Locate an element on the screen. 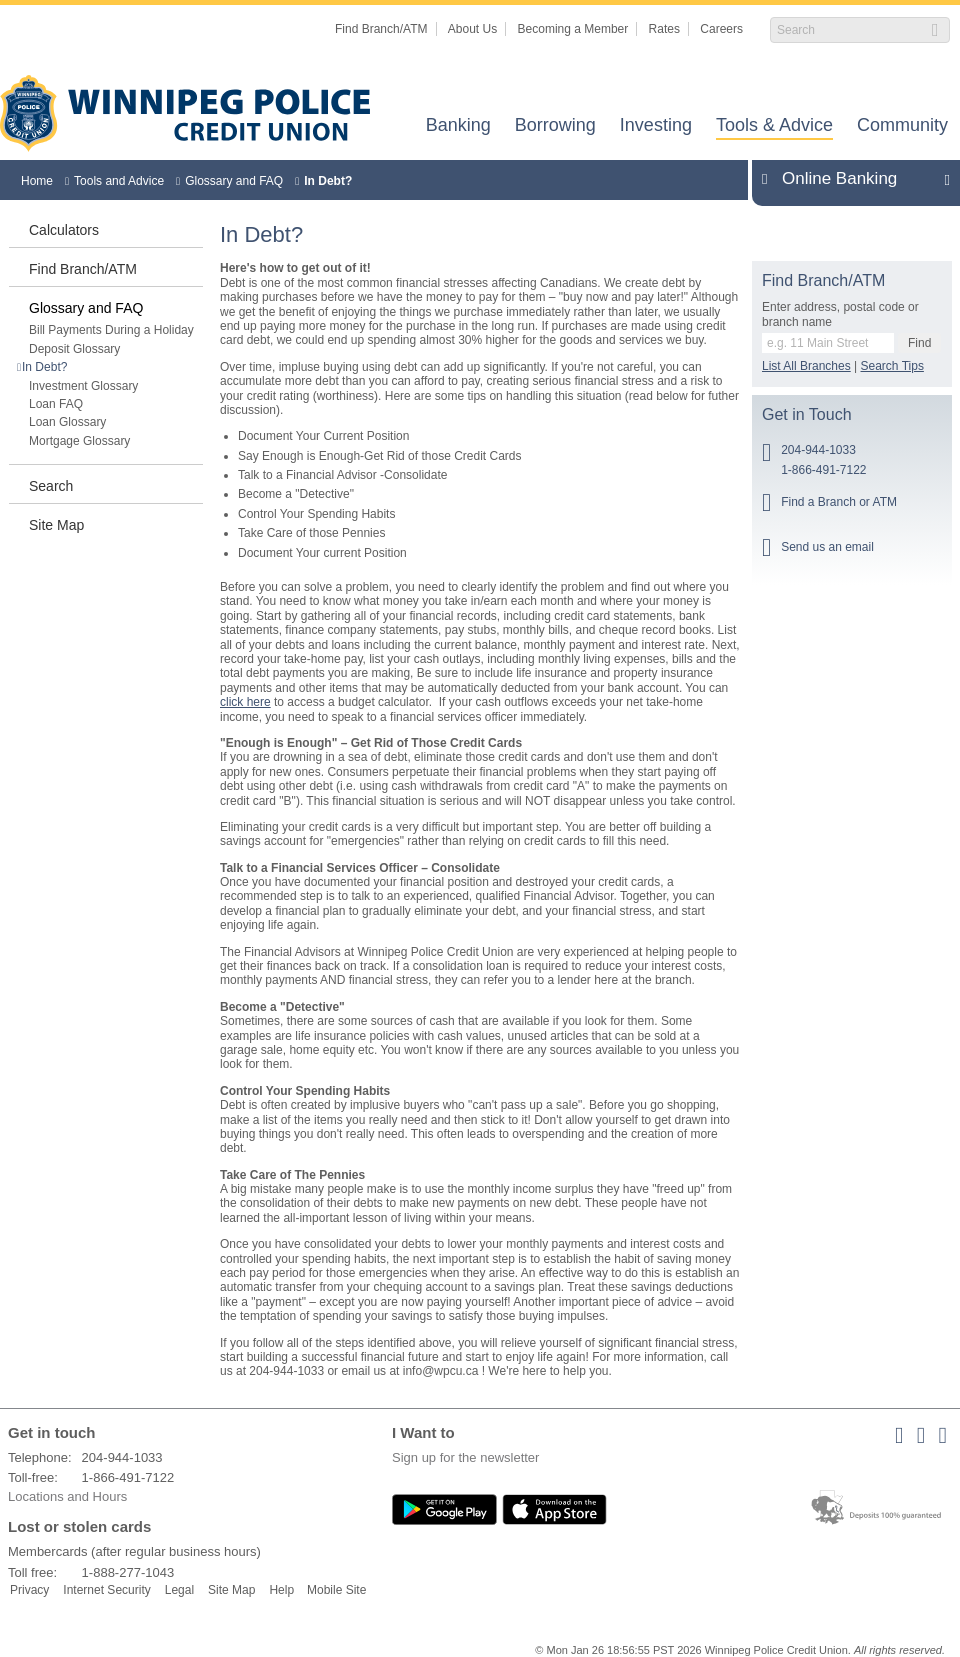  Site Map is located at coordinates (56, 525).